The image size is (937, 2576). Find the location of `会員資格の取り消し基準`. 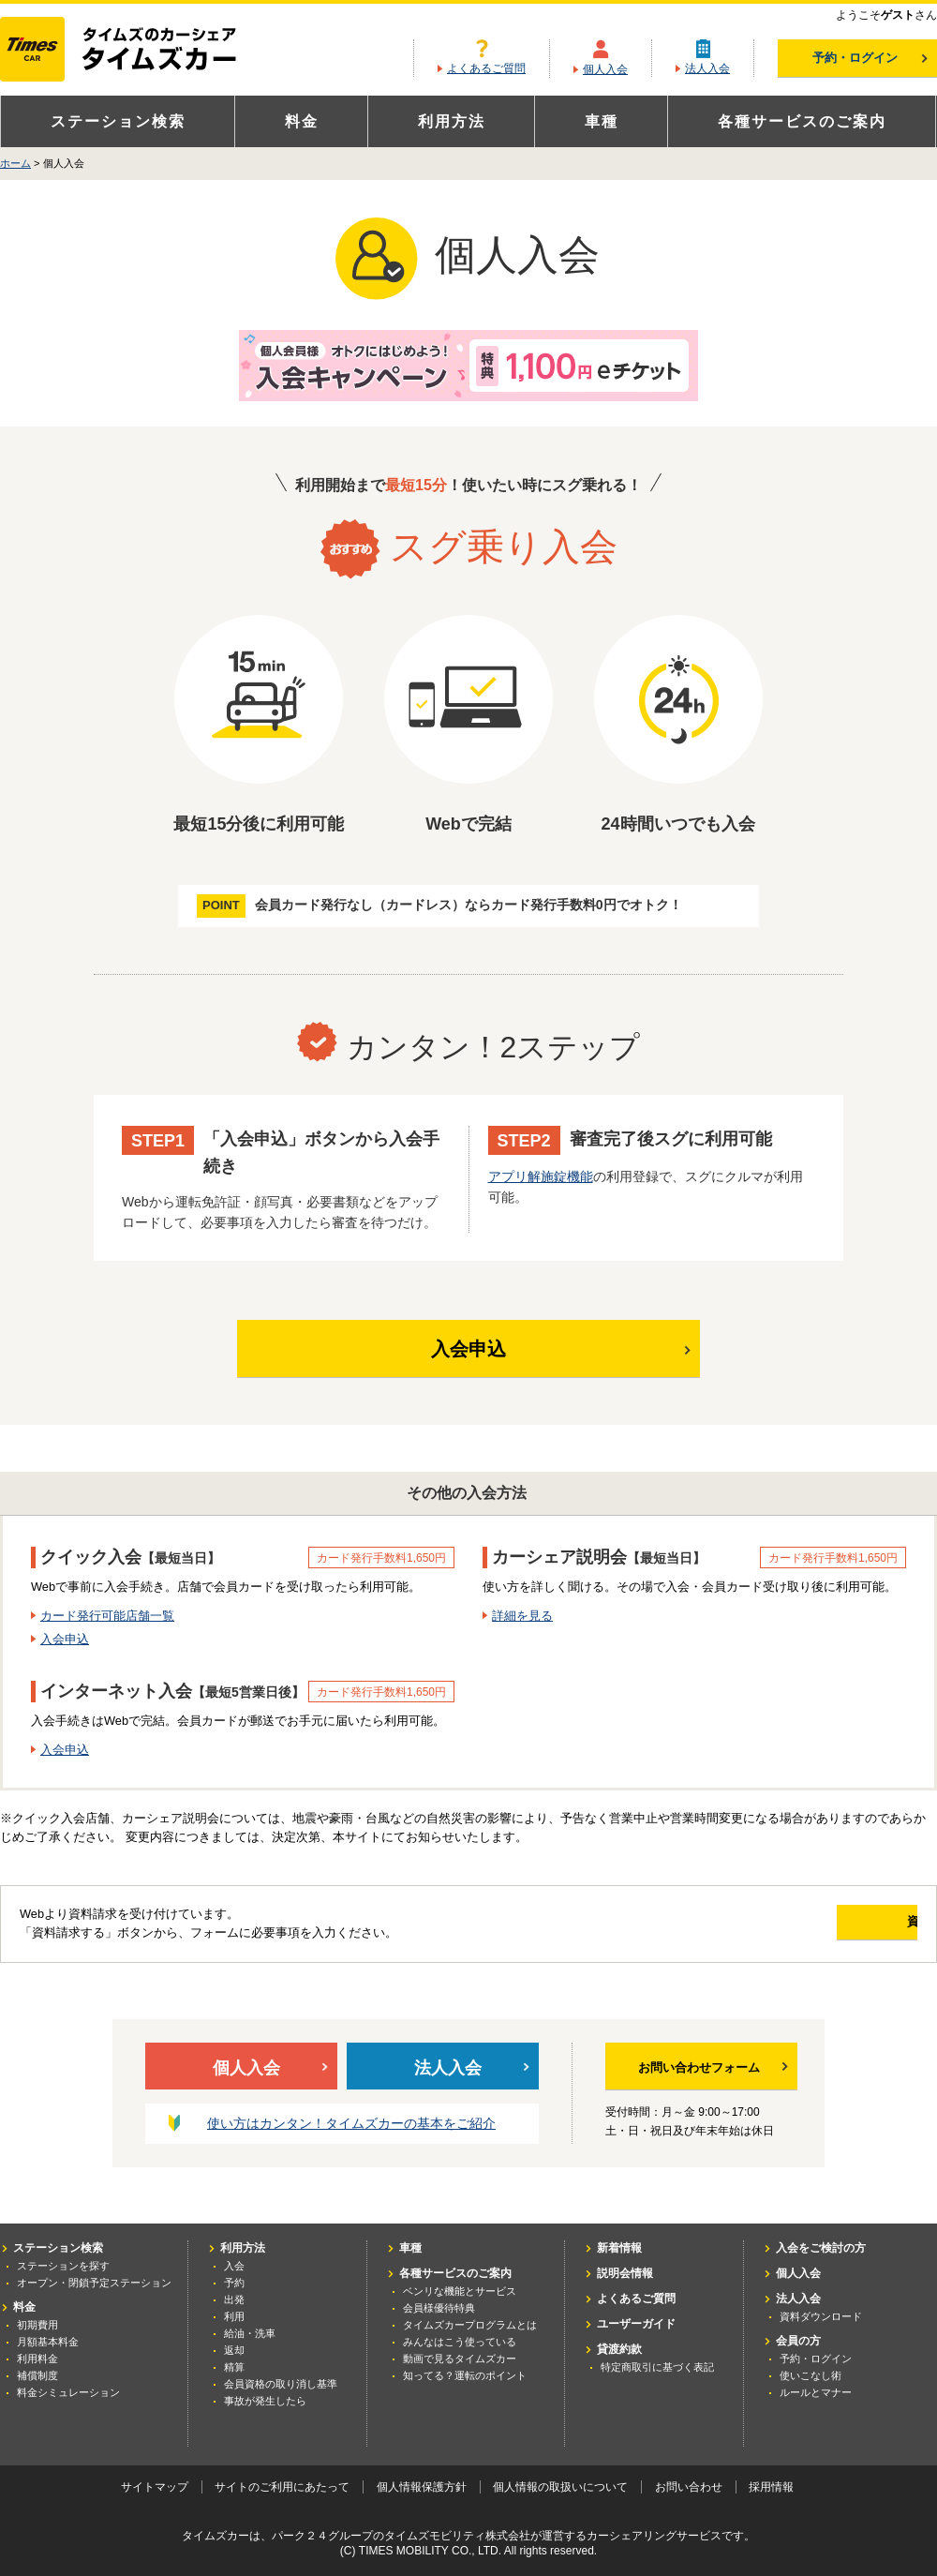

会員資格の取り消し基準 is located at coordinates (280, 2383).